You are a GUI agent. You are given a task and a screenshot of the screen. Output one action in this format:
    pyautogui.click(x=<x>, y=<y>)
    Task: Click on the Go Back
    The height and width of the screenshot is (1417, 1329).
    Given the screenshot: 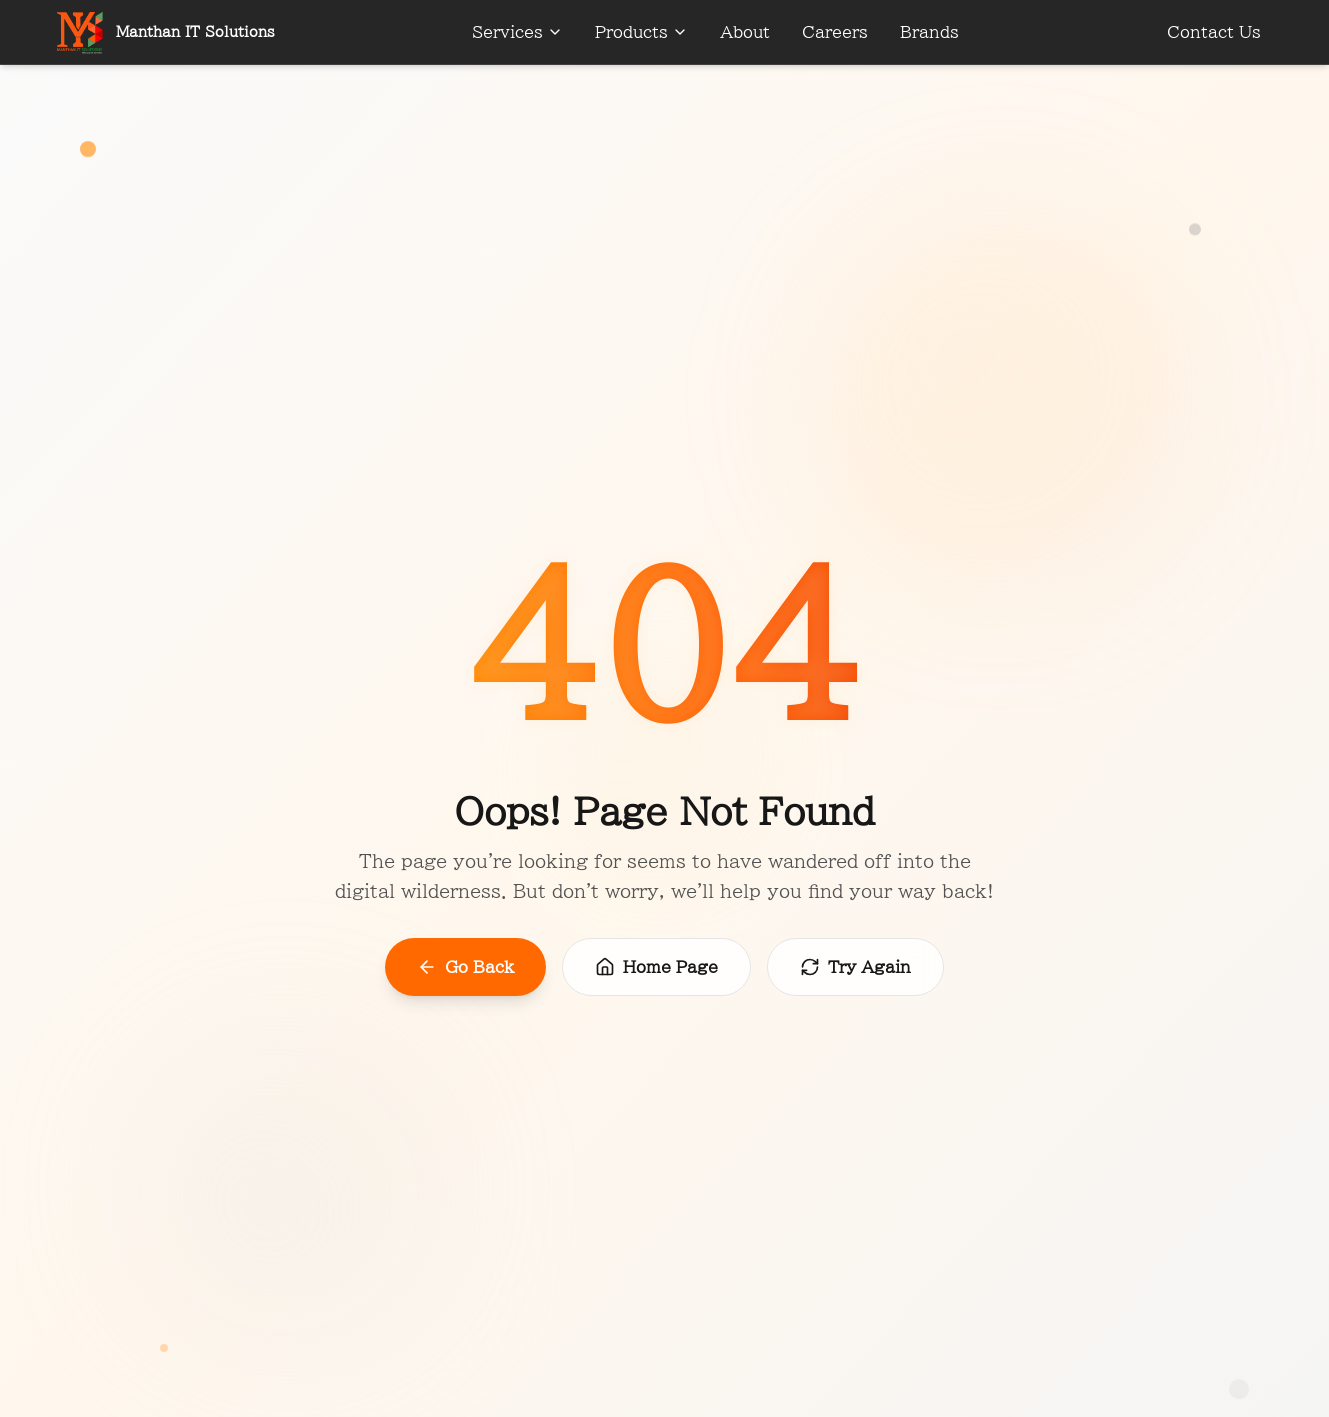 What is the action you would take?
    pyautogui.click(x=465, y=967)
    